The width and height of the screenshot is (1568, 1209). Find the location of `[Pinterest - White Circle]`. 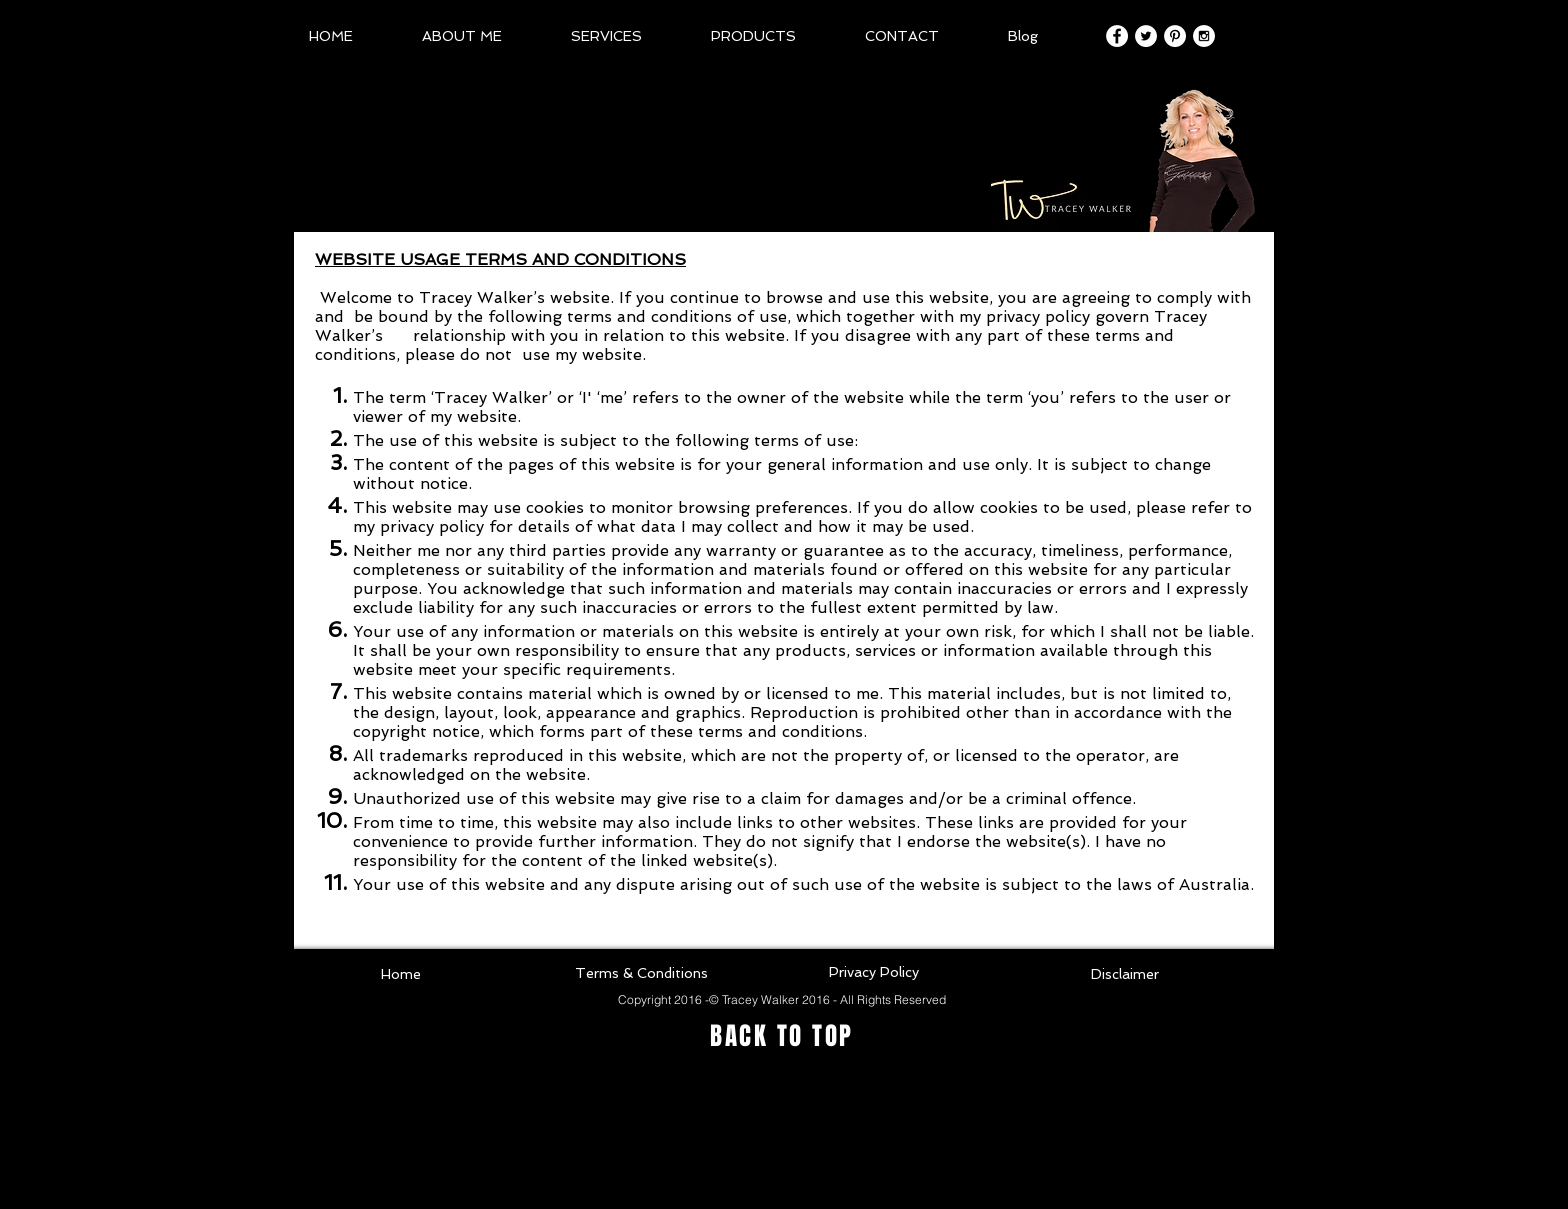

[Pinterest - White Circle] is located at coordinates (1175, 36).